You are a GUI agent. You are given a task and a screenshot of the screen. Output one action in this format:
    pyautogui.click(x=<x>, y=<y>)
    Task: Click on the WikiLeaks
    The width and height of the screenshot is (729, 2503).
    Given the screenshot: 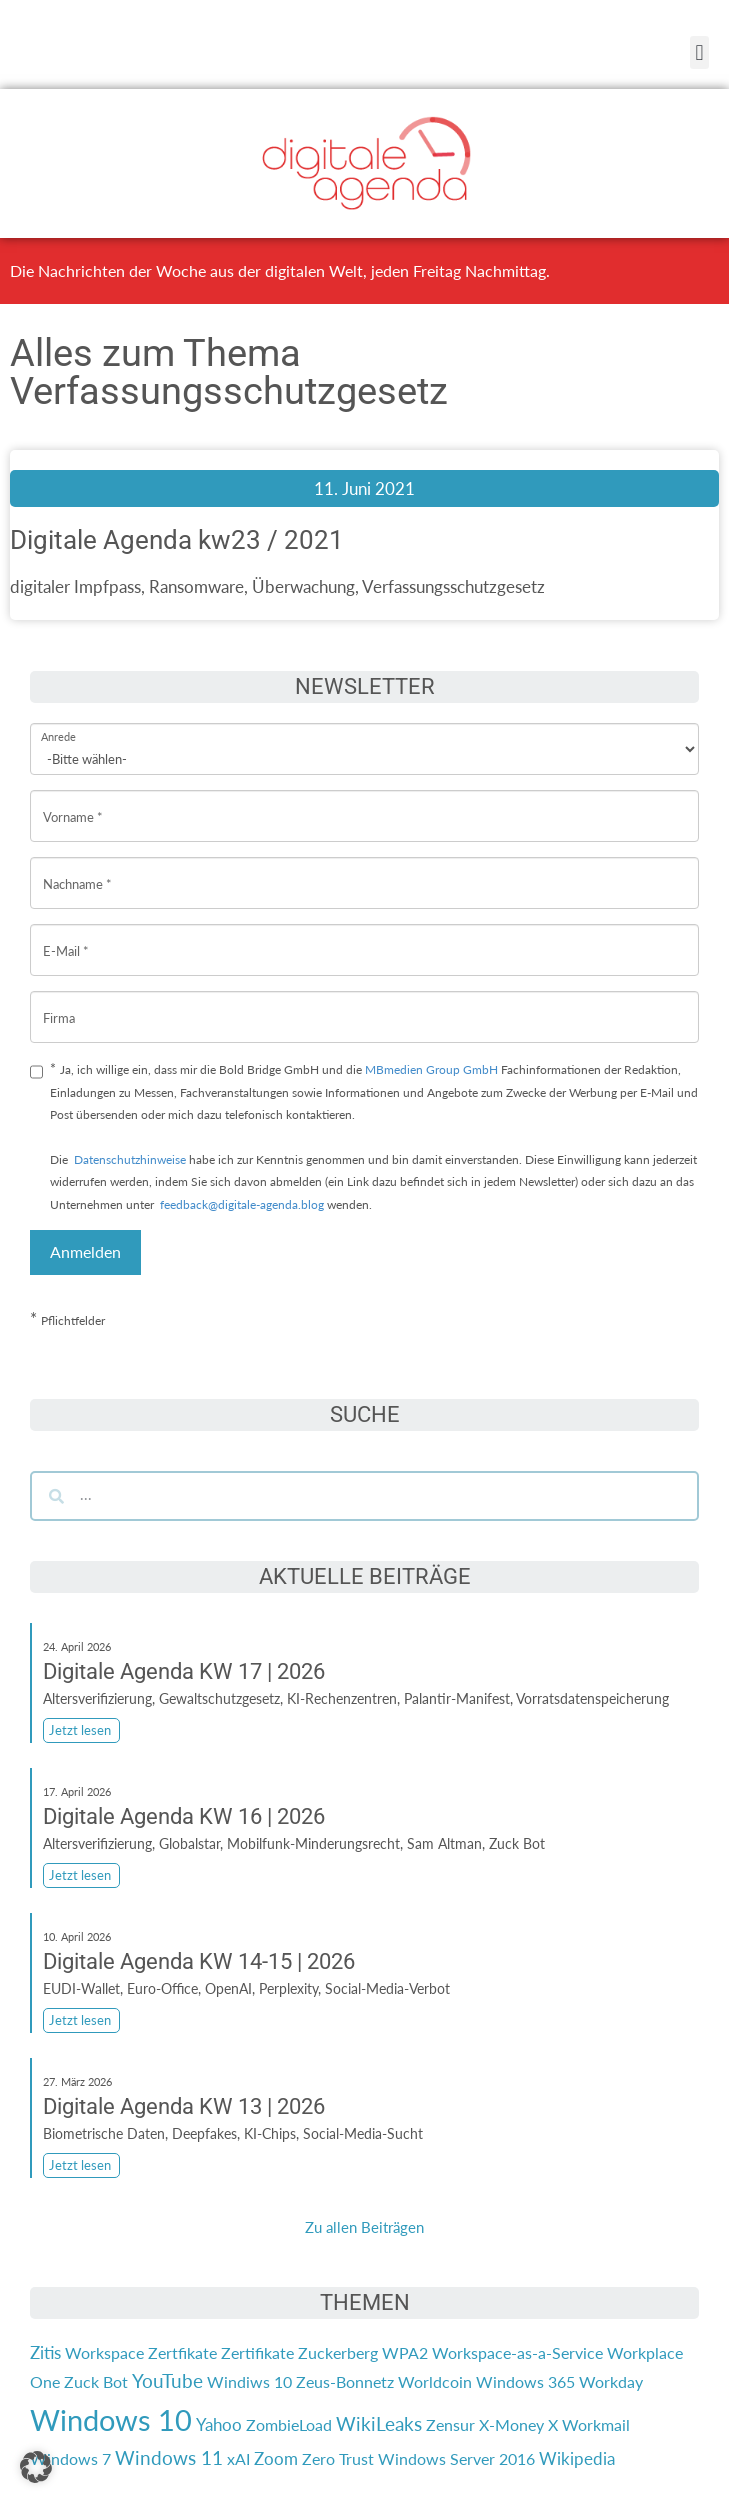 What is the action you would take?
    pyautogui.click(x=379, y=2424)
    